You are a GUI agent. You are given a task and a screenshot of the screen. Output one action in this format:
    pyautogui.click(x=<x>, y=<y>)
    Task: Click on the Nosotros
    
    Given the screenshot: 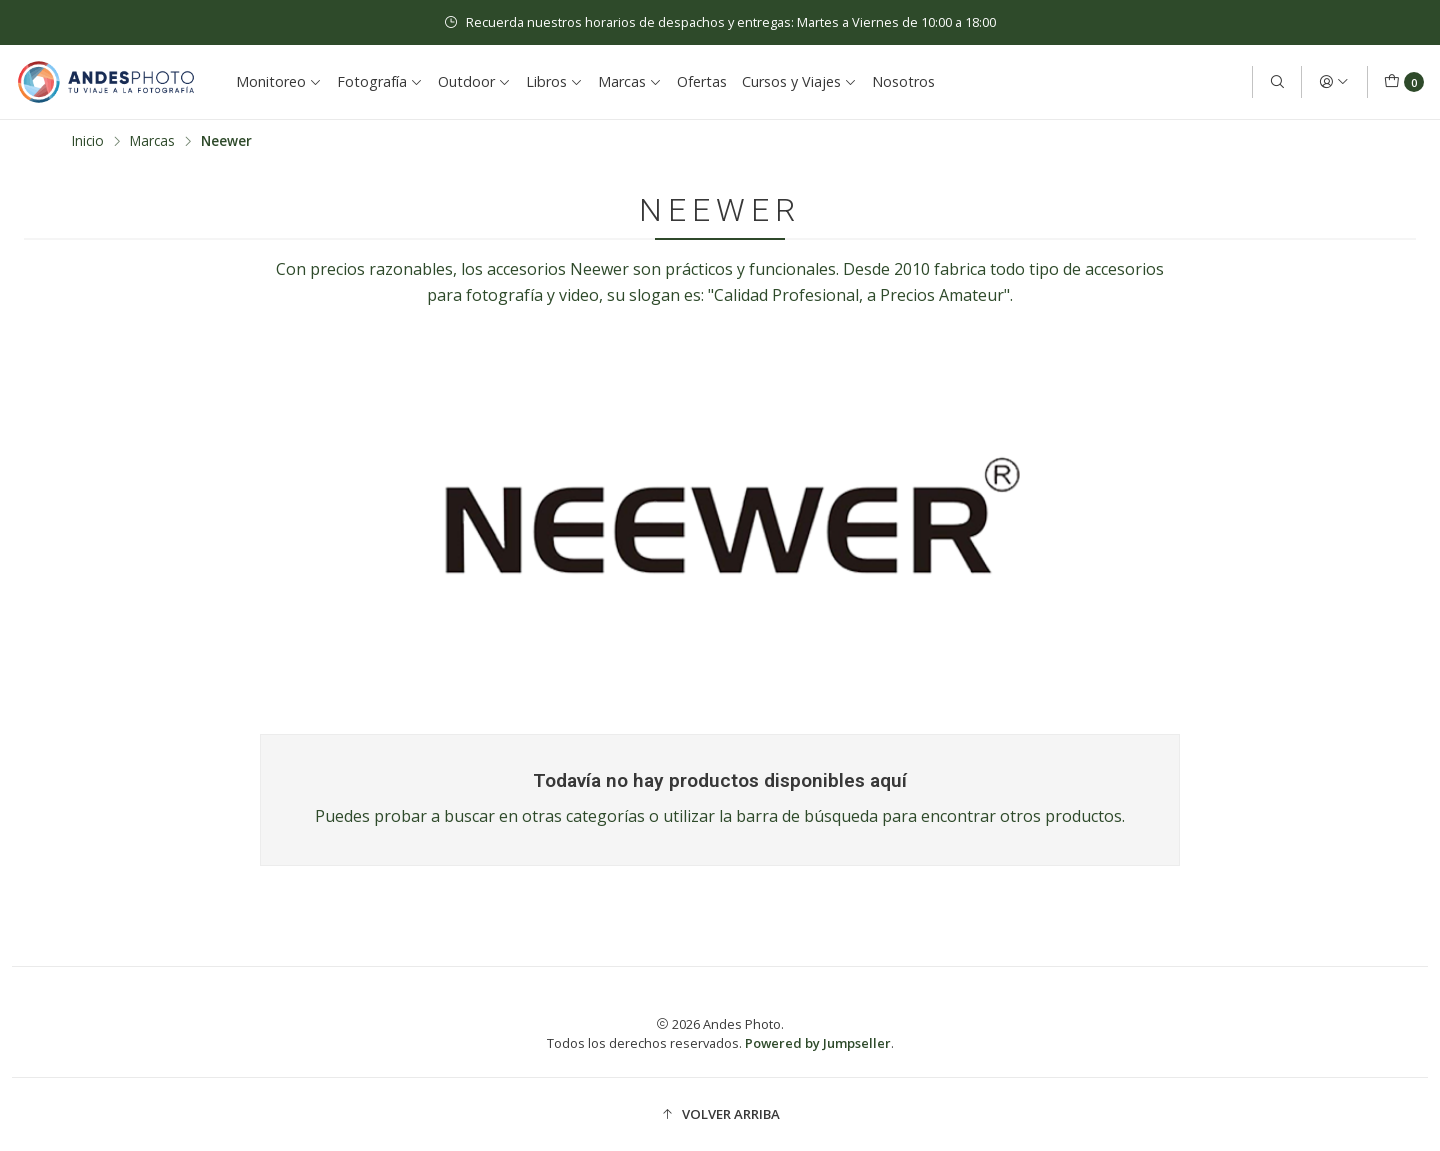 What is the action you would take?
    pyautogui.click(x=903, y=81)
    